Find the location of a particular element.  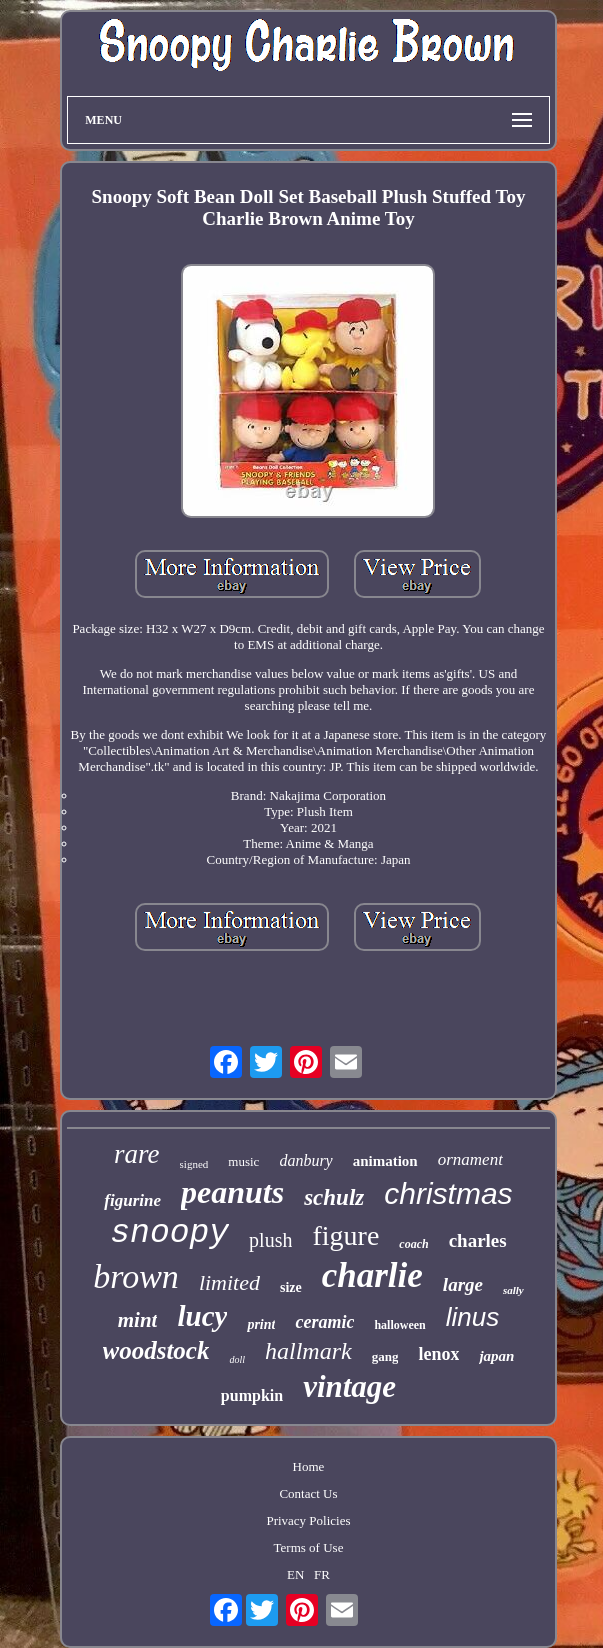

charles is located at coordinates (478, 1240).